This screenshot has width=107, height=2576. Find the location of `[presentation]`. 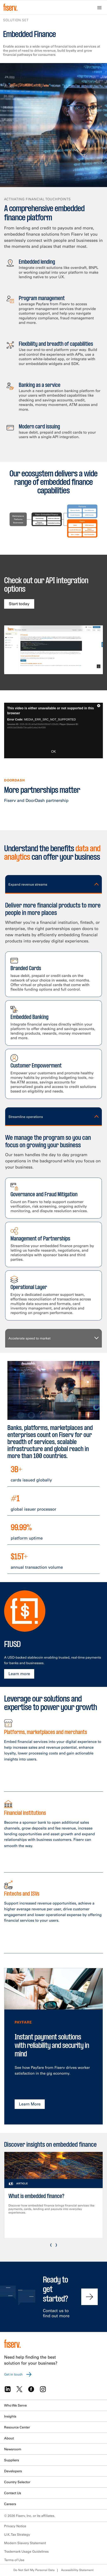

[presentation] is located at coordinates (51, 2244).